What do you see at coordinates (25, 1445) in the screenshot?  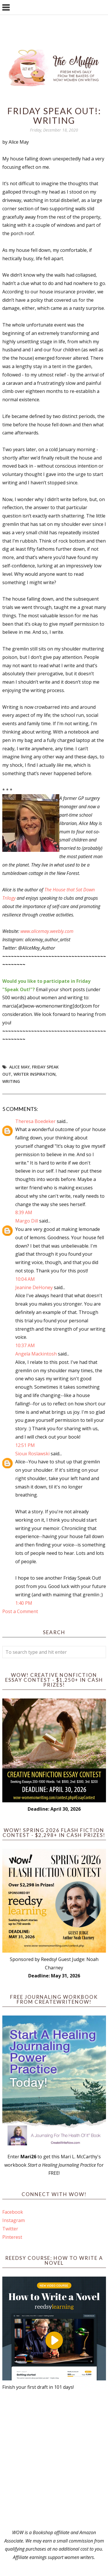 I see `12:51 PM` at bounding box center [25, 1445].